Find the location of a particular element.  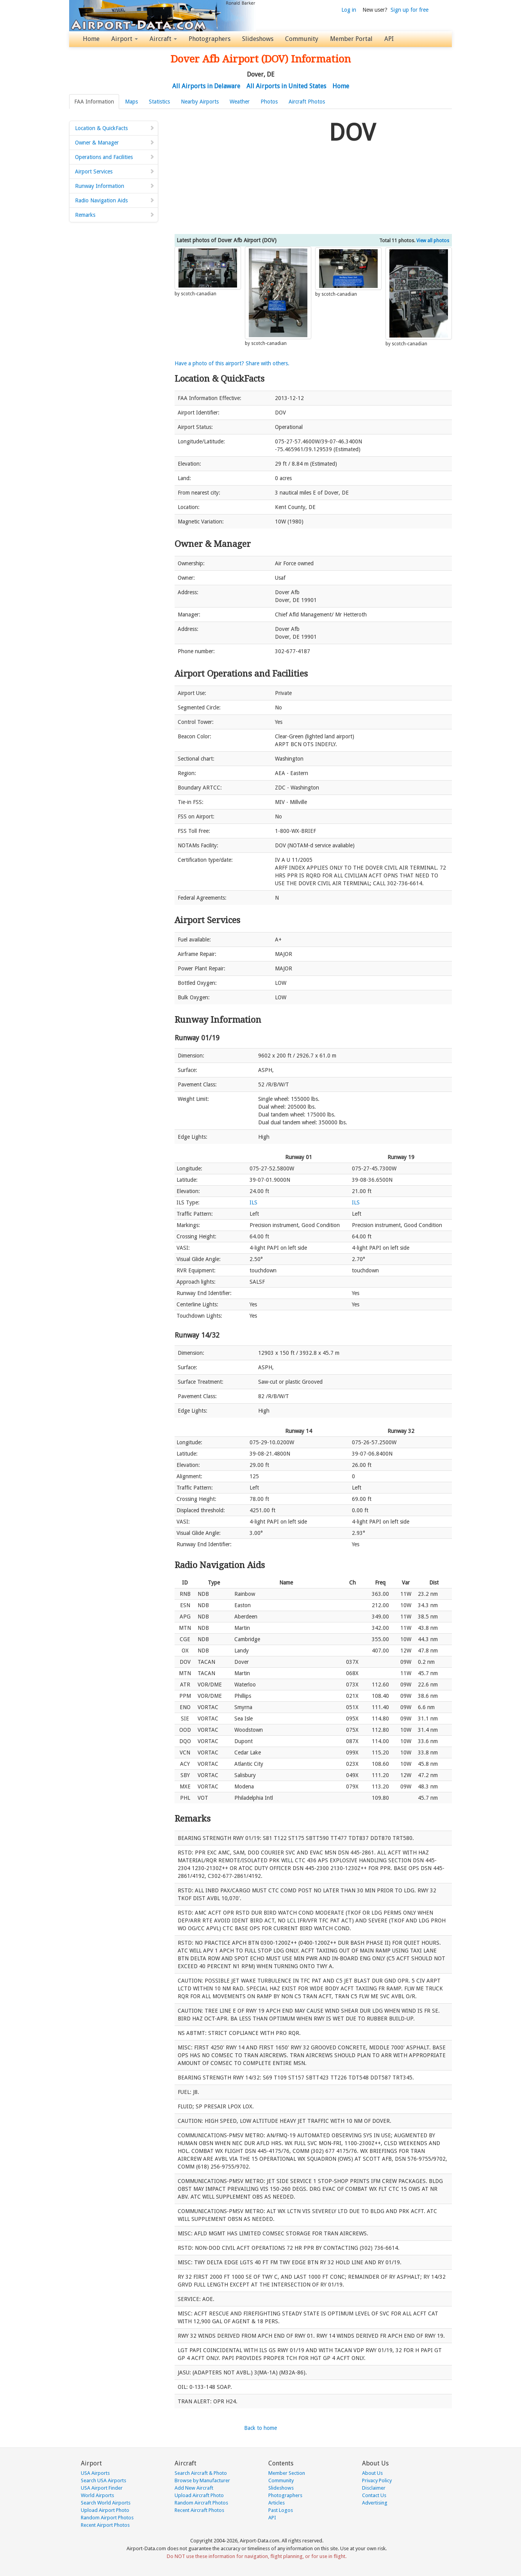

Aircraft is located at coordinates (163, 39).